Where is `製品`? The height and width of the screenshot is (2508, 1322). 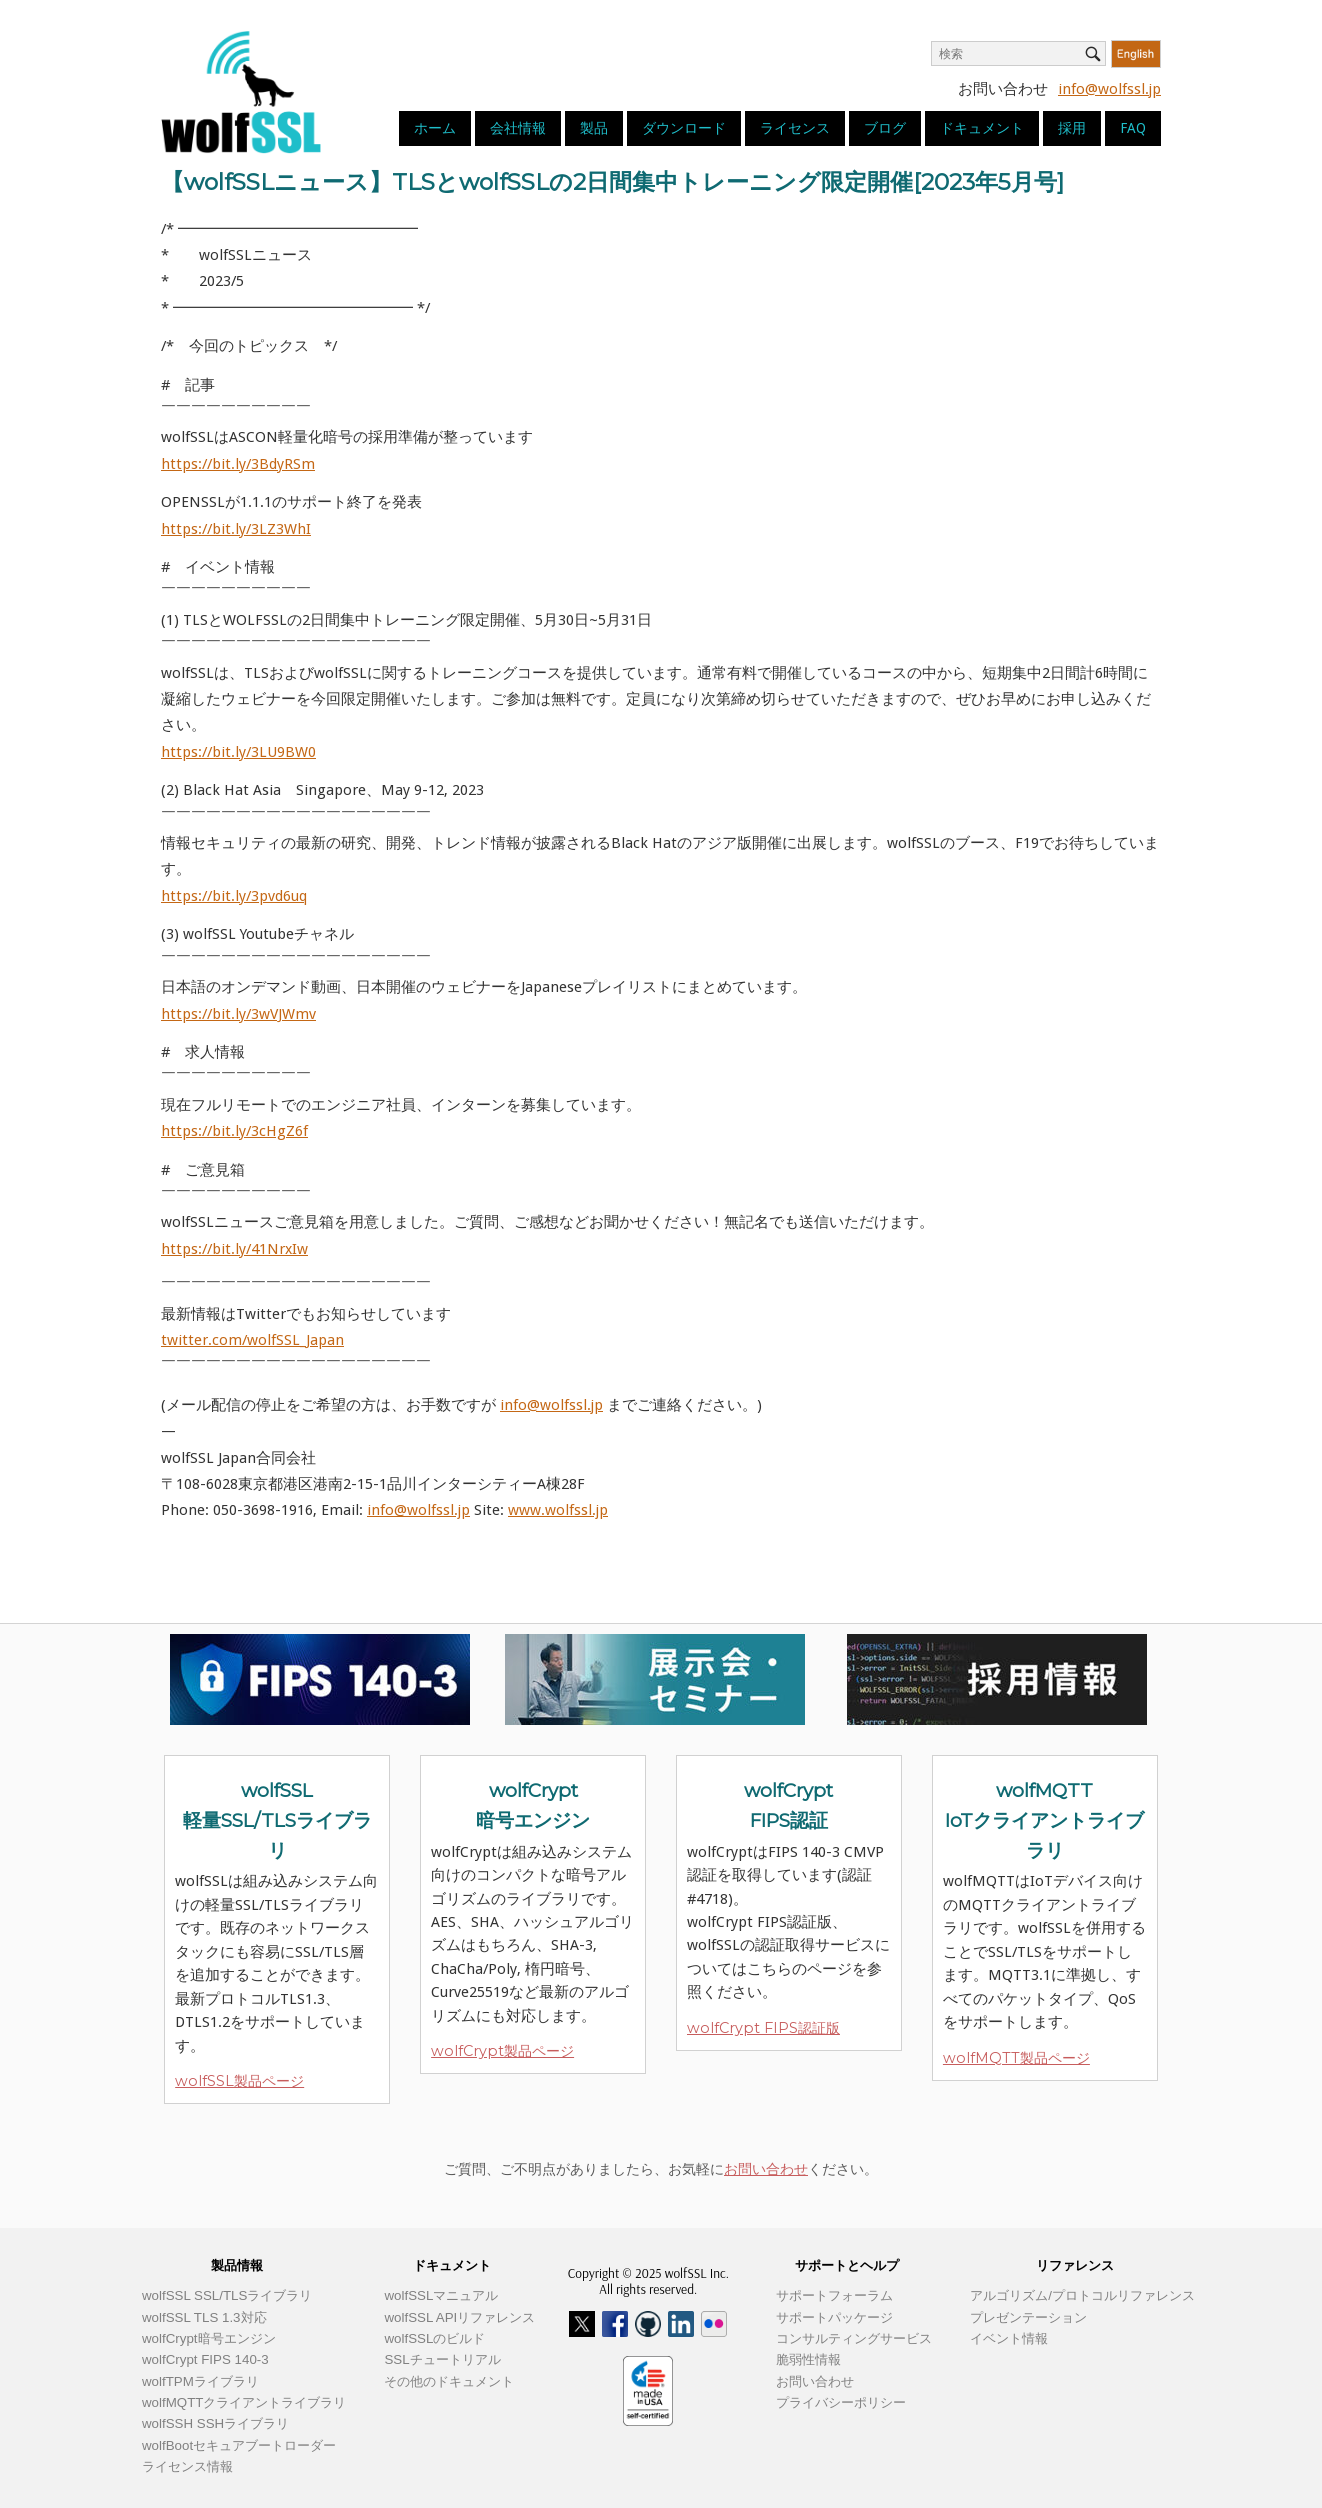 製品 is located at coordinates (594, 128).